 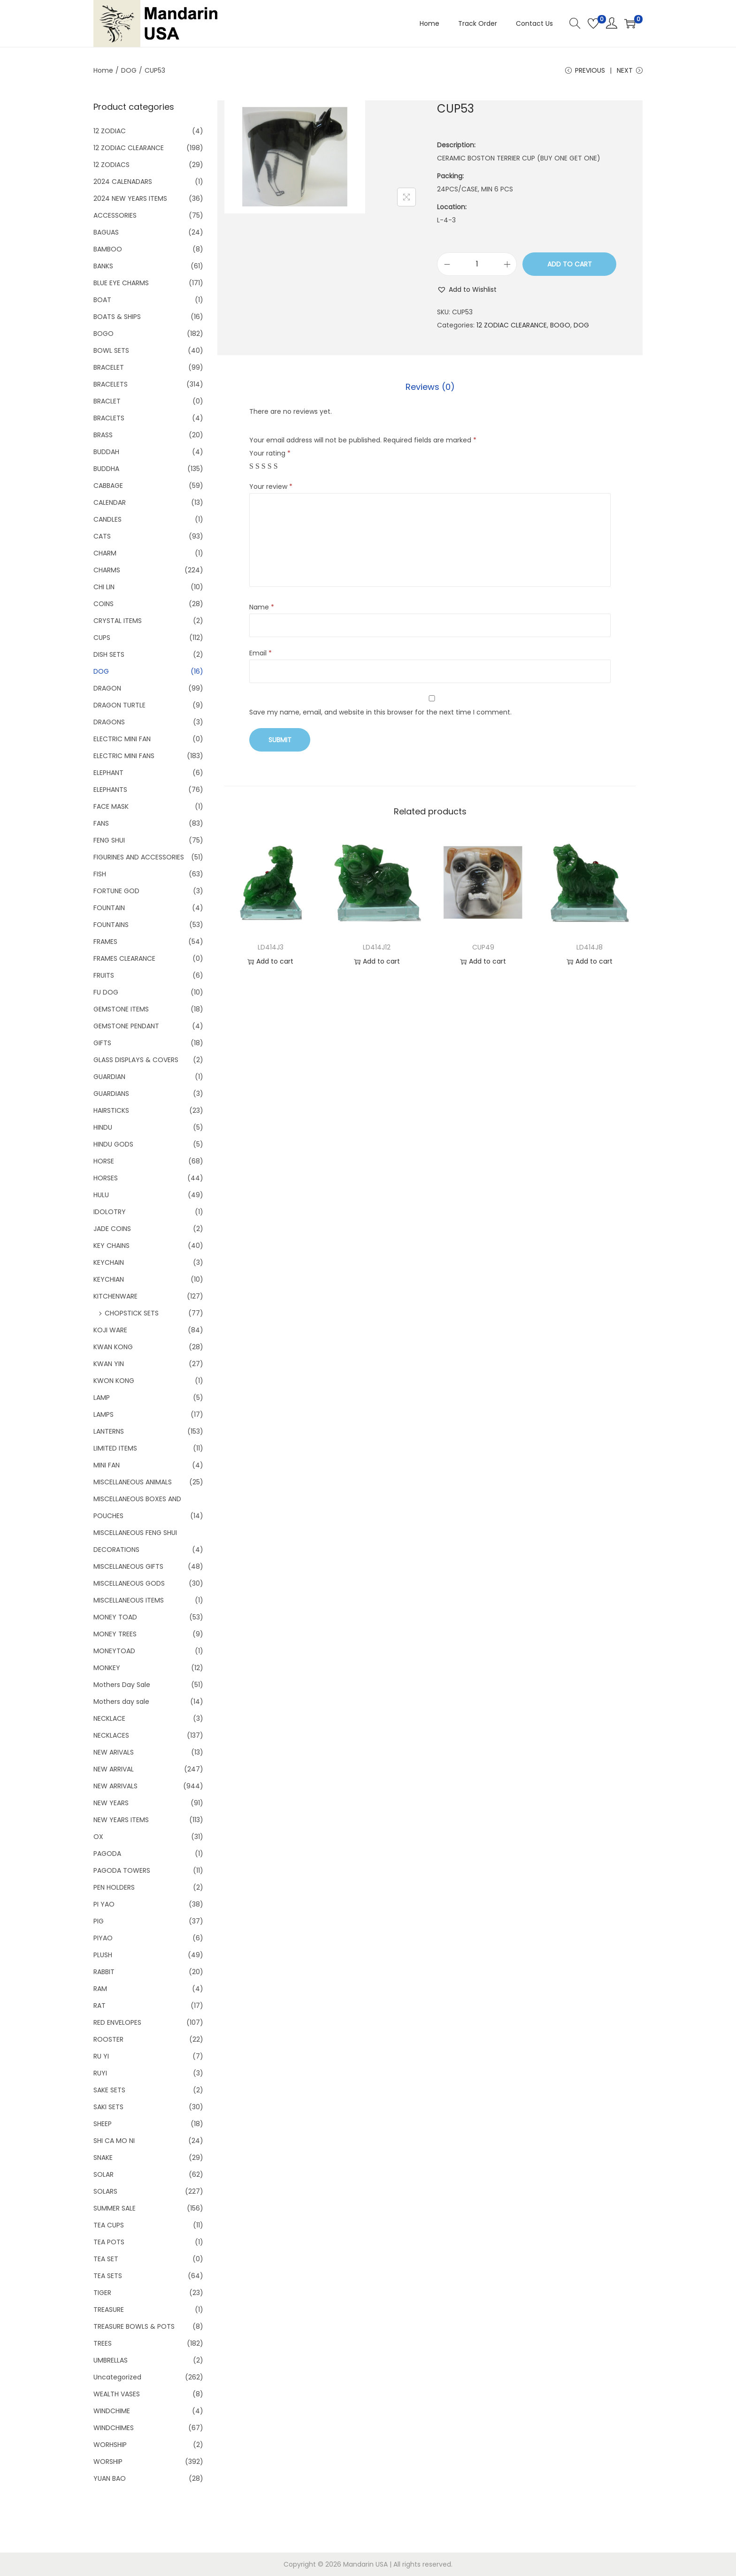 What do you see at coordinates (110, 1330) in the screenshot?
I see `KOJI WARE` at bounding box center [110, 1330].